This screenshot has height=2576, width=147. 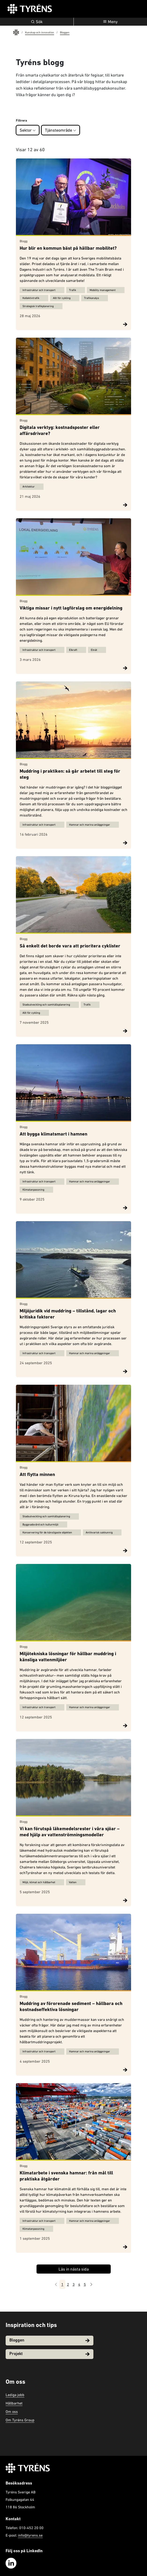 What do you see at coordinates (60, 130) in the screenshot?
I see `Tjänsteområde [button]` at bounding box center [60, 130].